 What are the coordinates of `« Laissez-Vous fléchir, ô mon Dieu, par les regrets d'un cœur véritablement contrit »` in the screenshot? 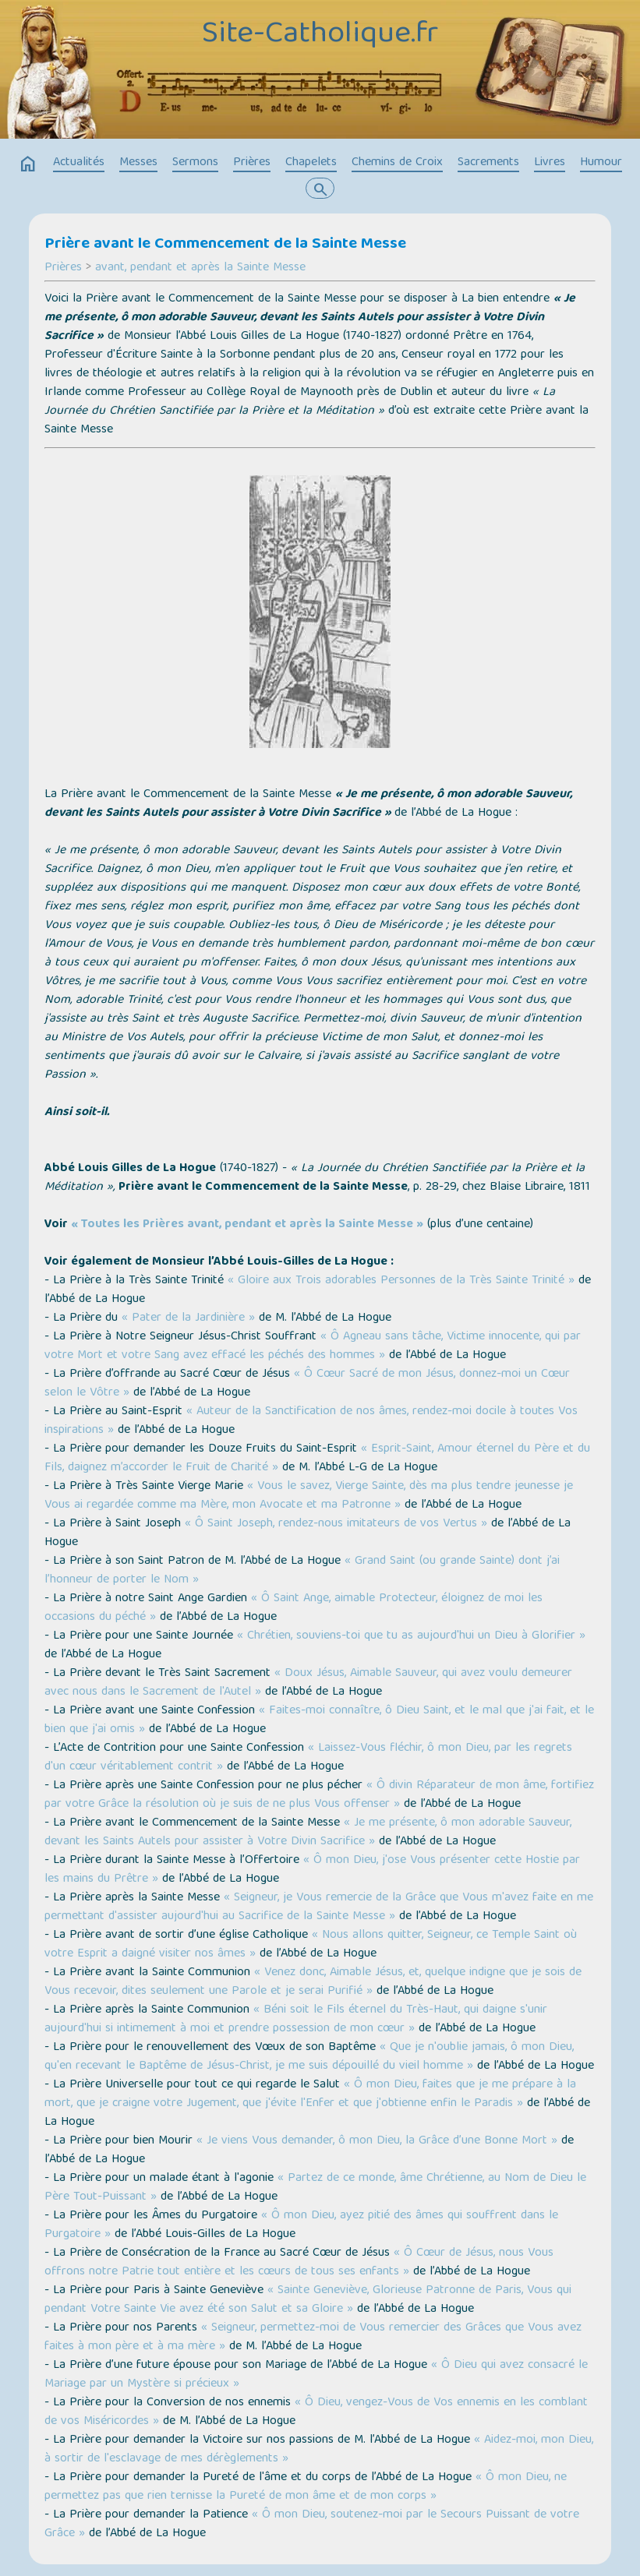 It's located at (308, 1758).